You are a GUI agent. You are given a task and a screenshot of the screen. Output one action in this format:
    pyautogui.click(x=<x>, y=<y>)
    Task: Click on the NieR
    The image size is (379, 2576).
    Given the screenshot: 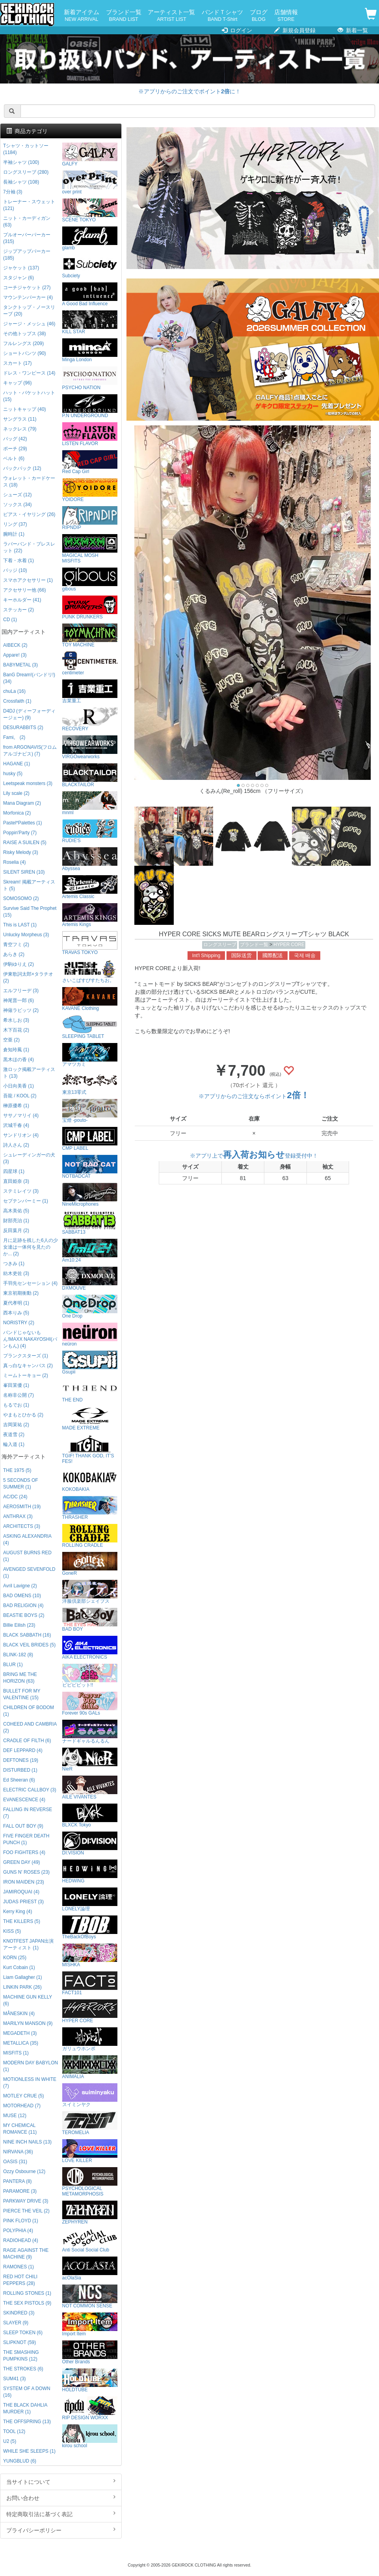 What is the action you would take?
    pyautogui.click(x=90, y=1760)
    